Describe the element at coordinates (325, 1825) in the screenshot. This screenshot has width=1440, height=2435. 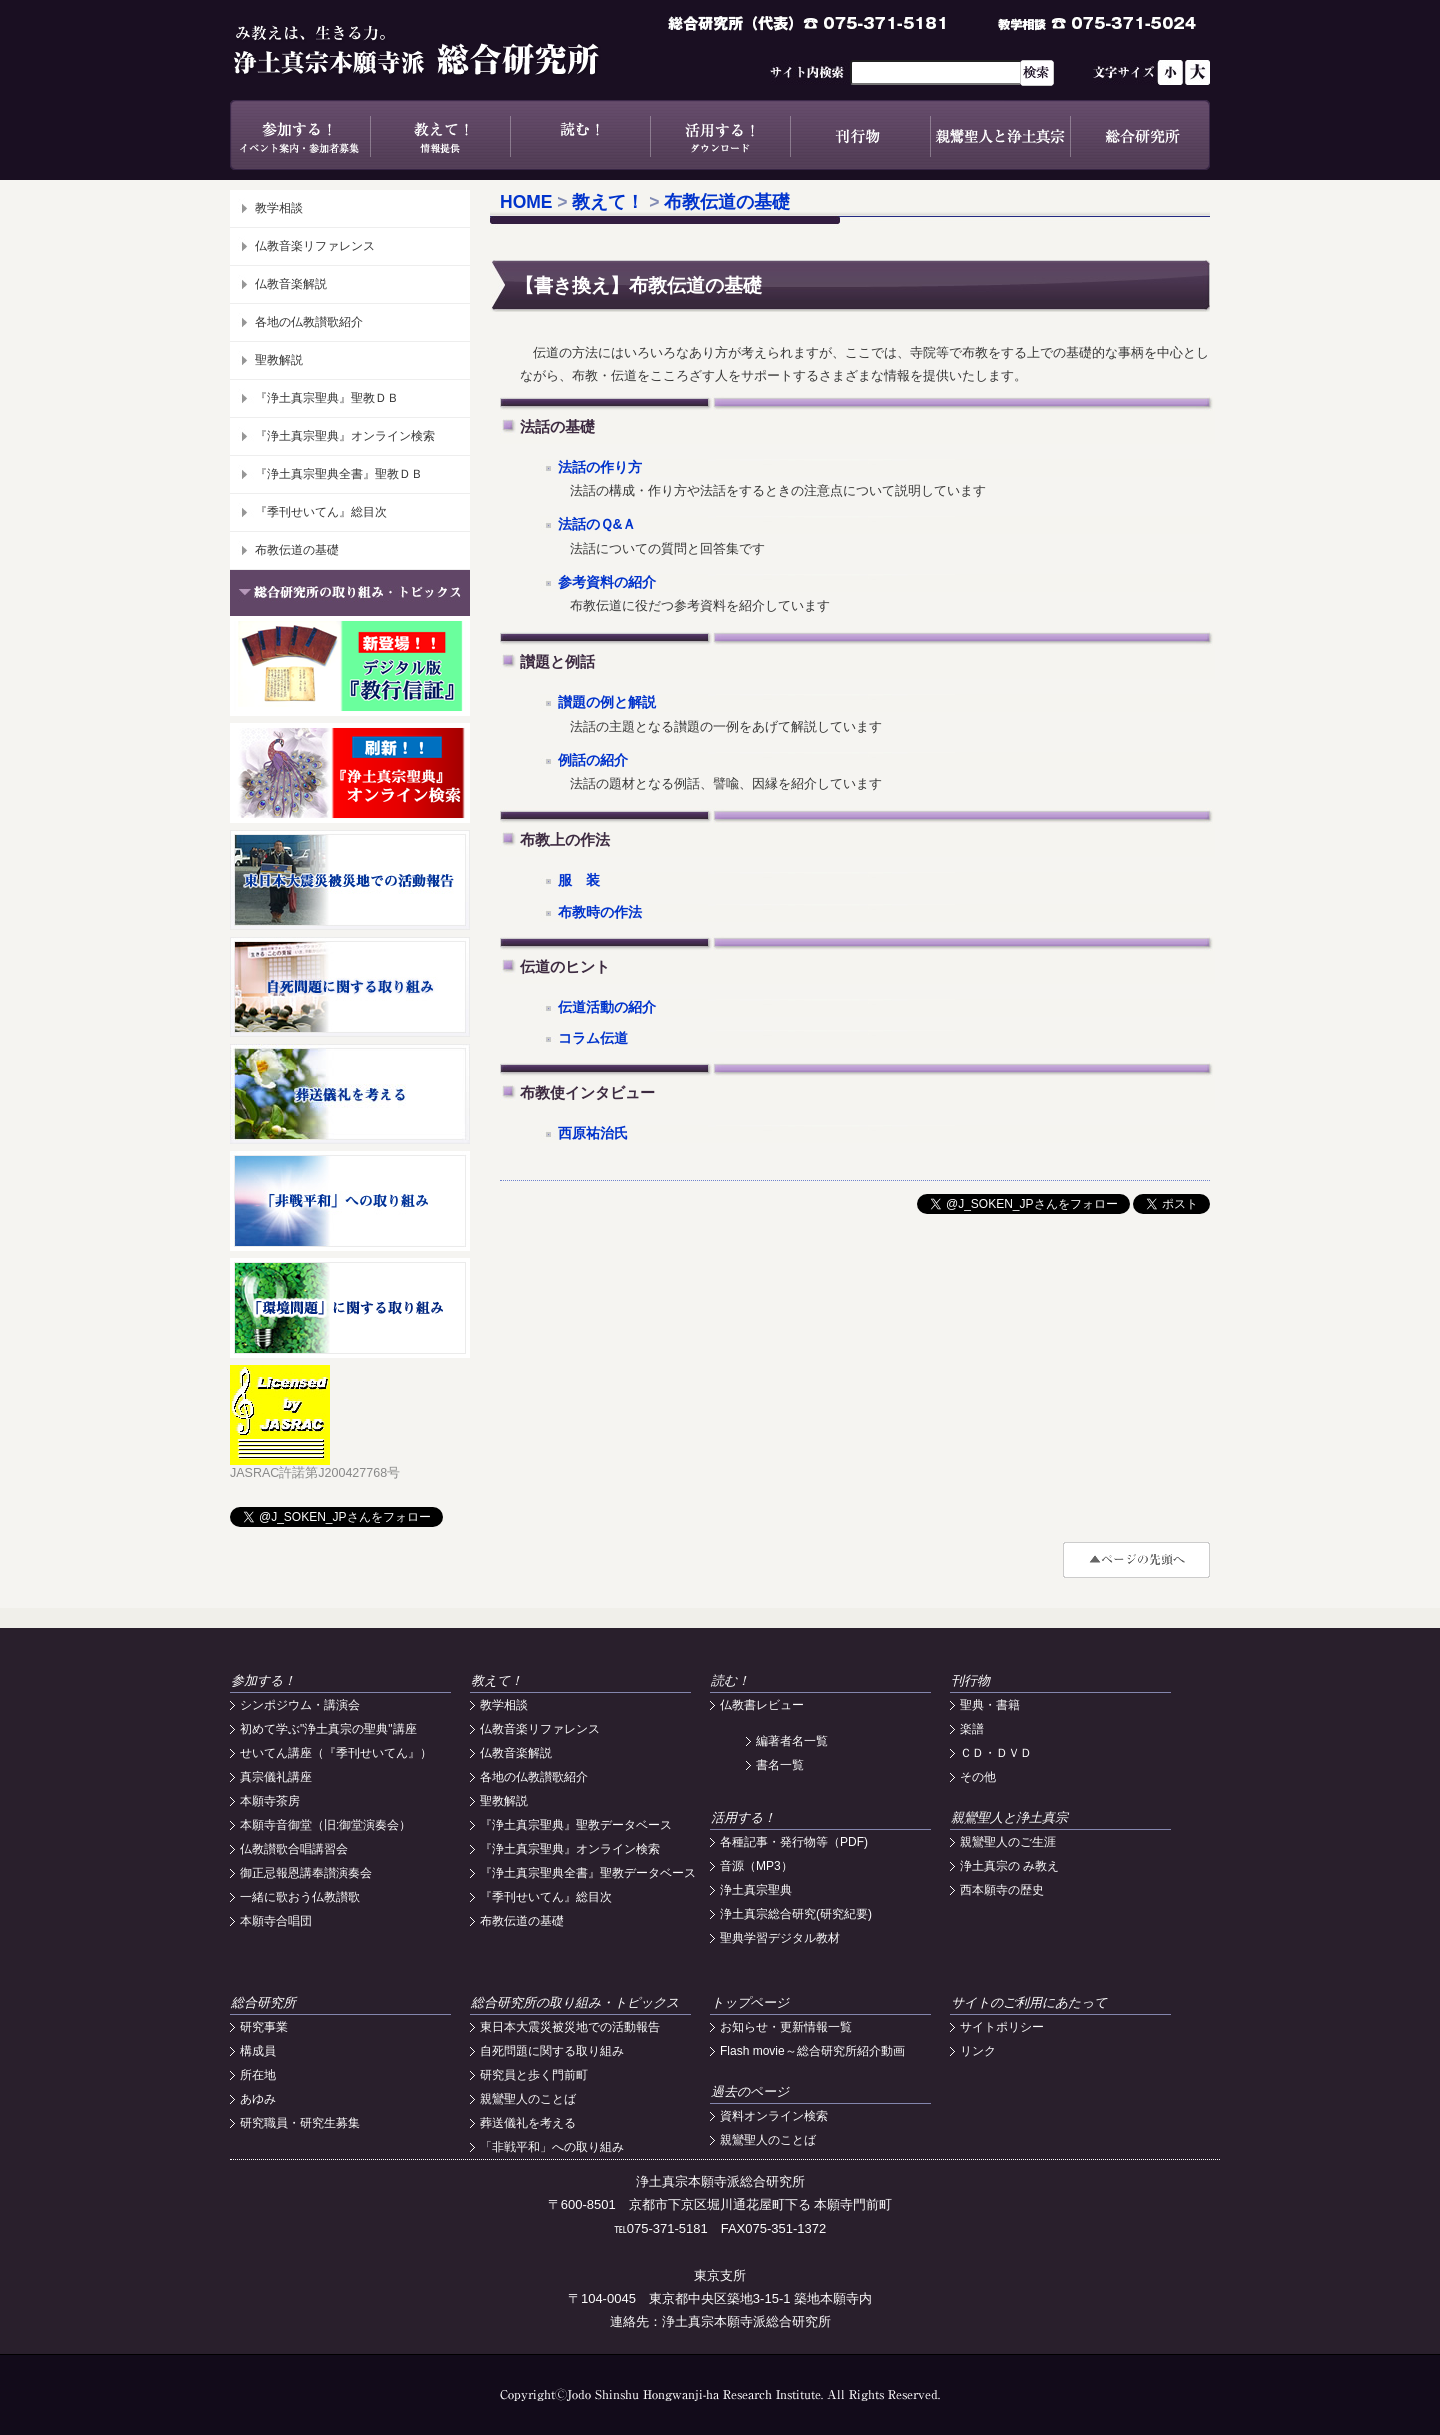
I see `本願寺音御堂（旧:御堂演奏会）` at that location.